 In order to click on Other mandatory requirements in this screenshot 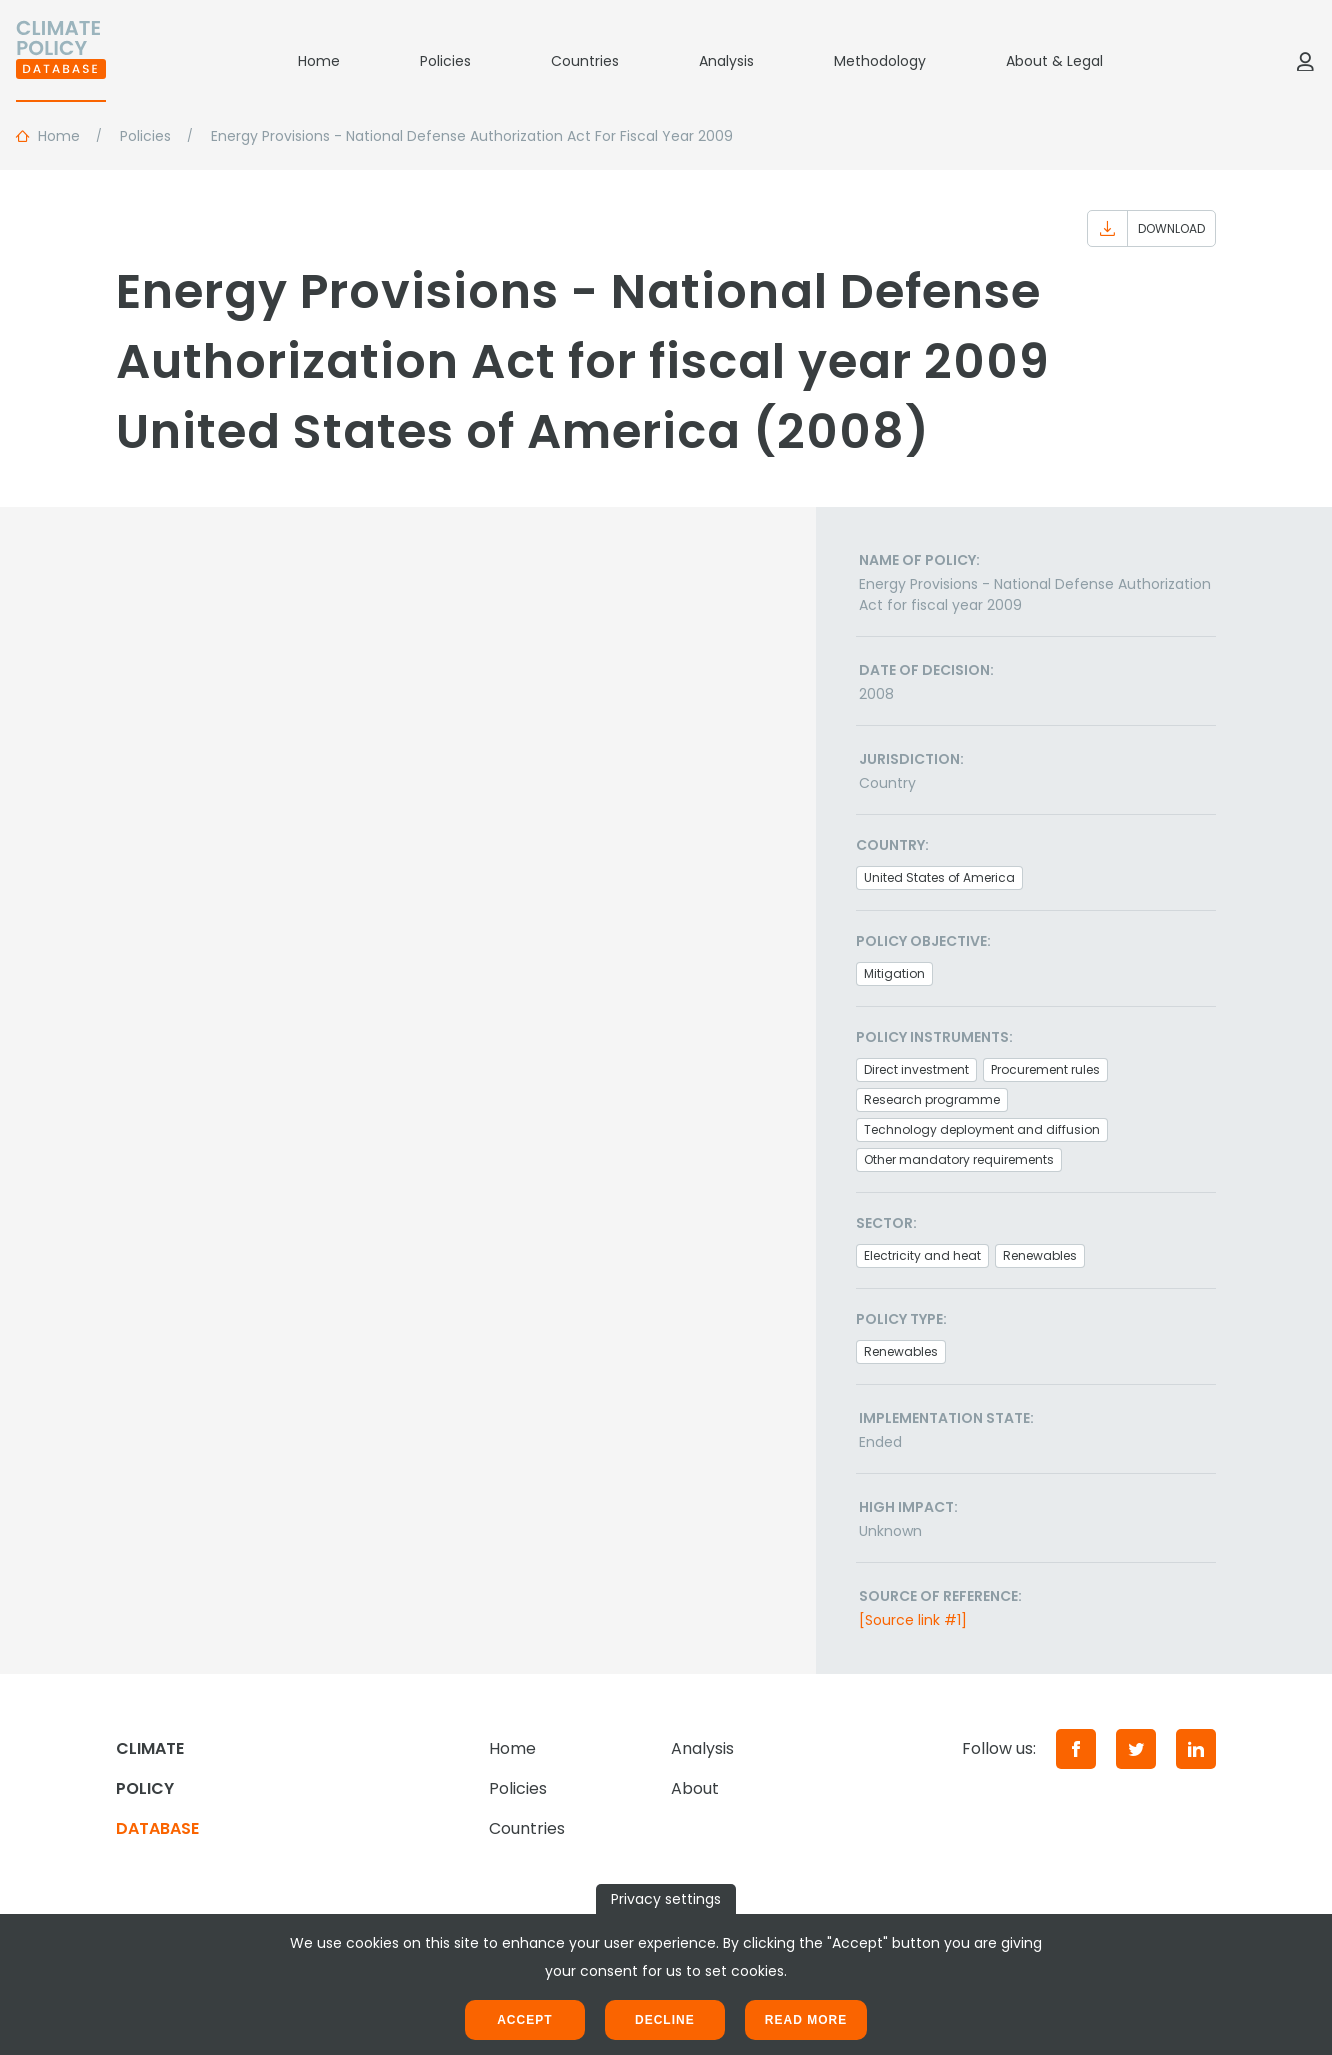, I will do `click(959, 1159)`.